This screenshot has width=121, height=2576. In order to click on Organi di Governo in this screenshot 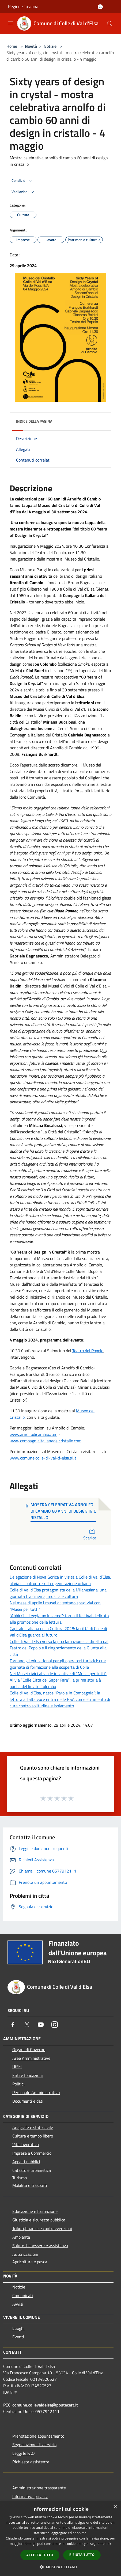, I will do `click(28, 2049)`.